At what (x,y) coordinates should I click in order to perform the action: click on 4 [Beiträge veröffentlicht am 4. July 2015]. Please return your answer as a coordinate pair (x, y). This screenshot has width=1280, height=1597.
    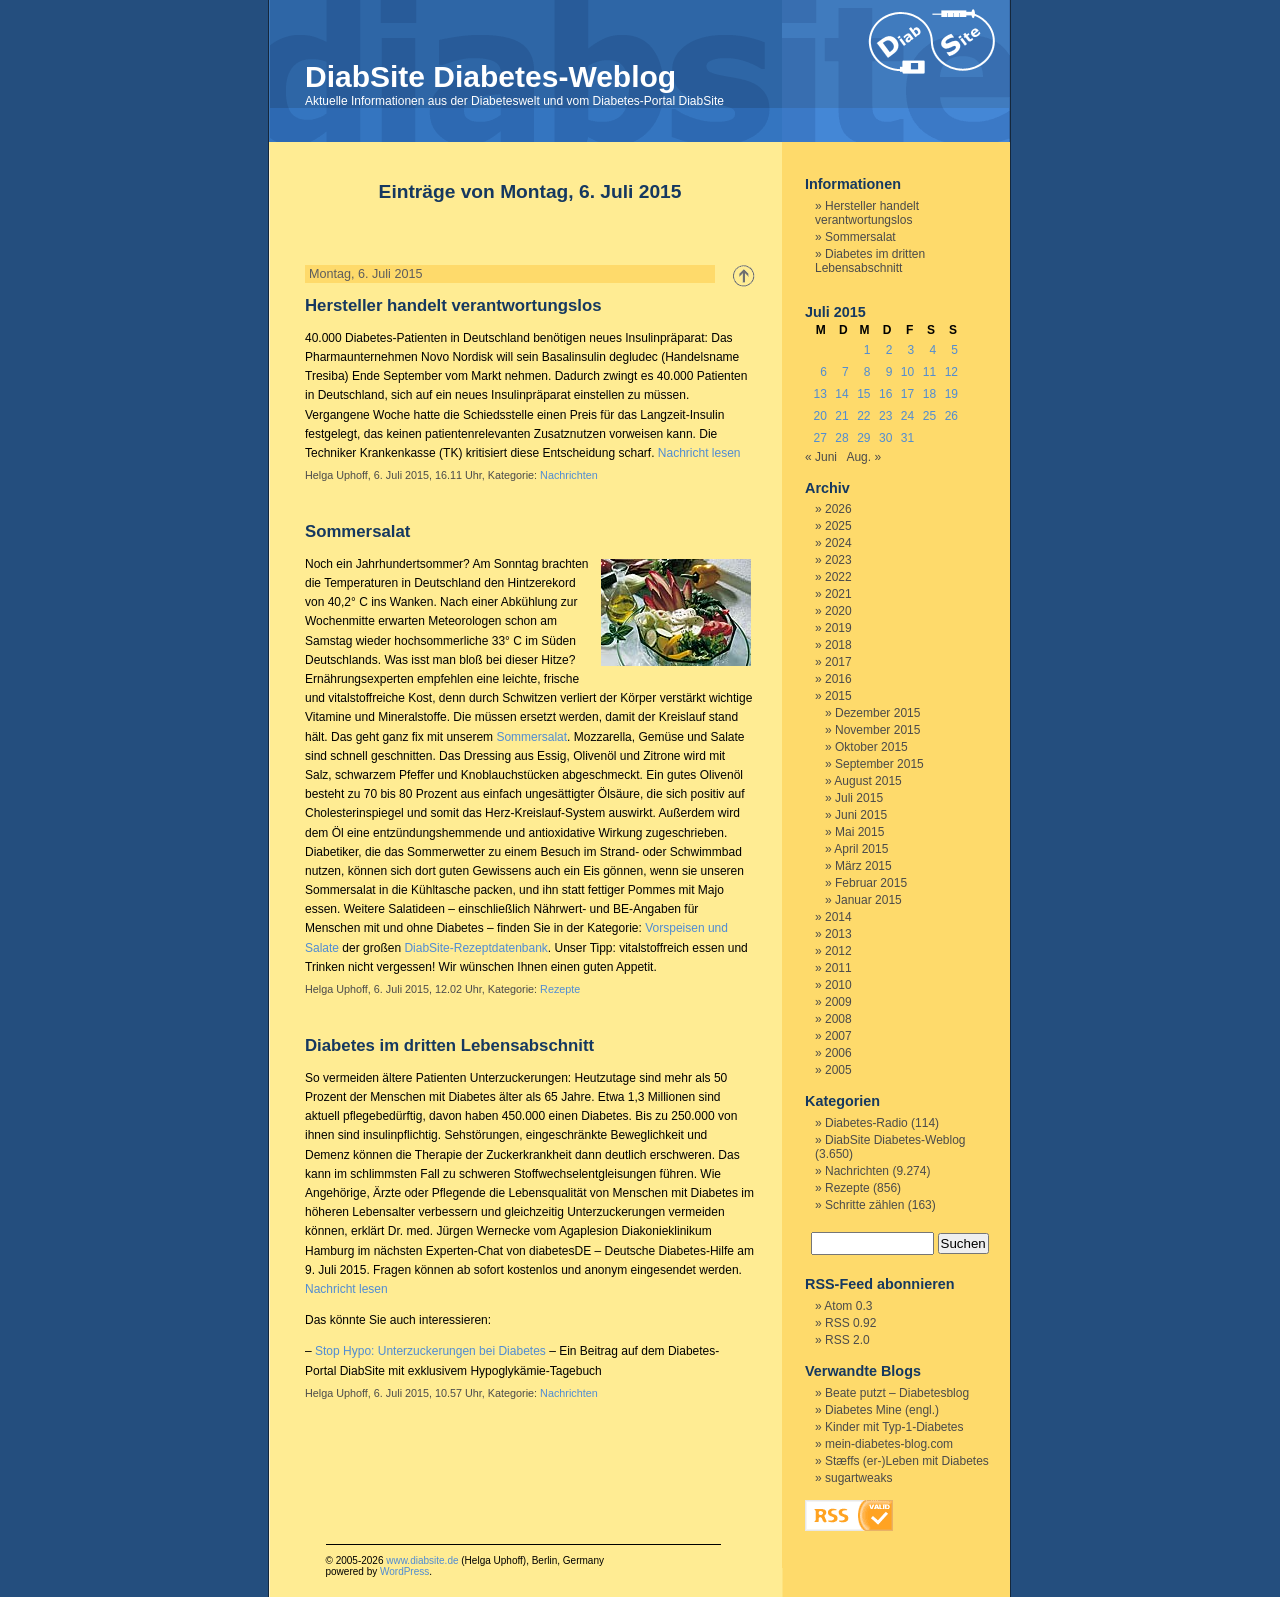
    Looking at the image, I should click on (932, 350).